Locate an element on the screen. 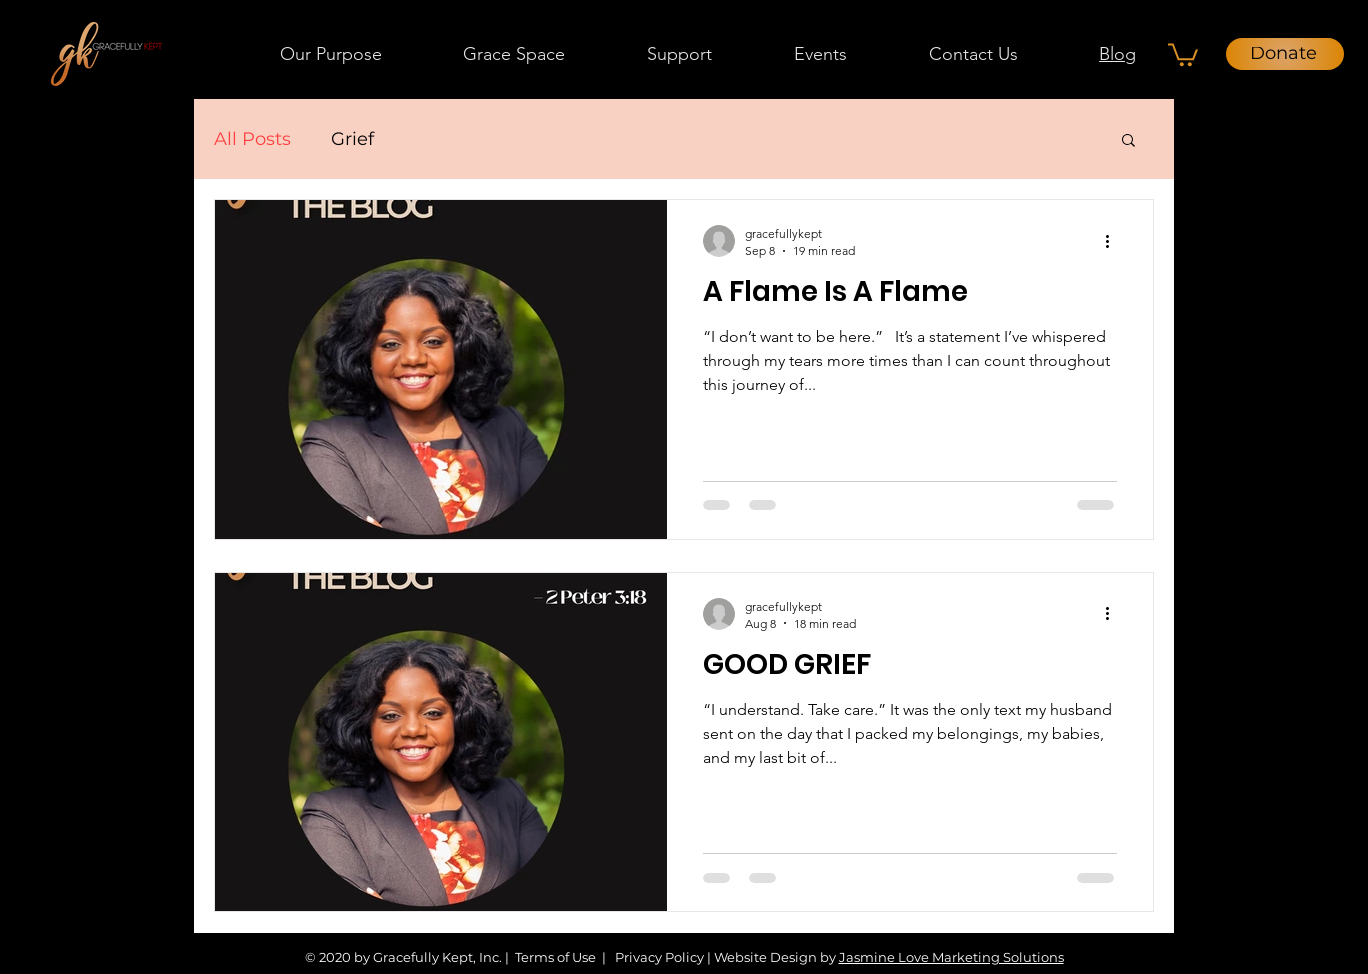 The image size is (1368, 974). [button] is located at coordinates (515, 54).